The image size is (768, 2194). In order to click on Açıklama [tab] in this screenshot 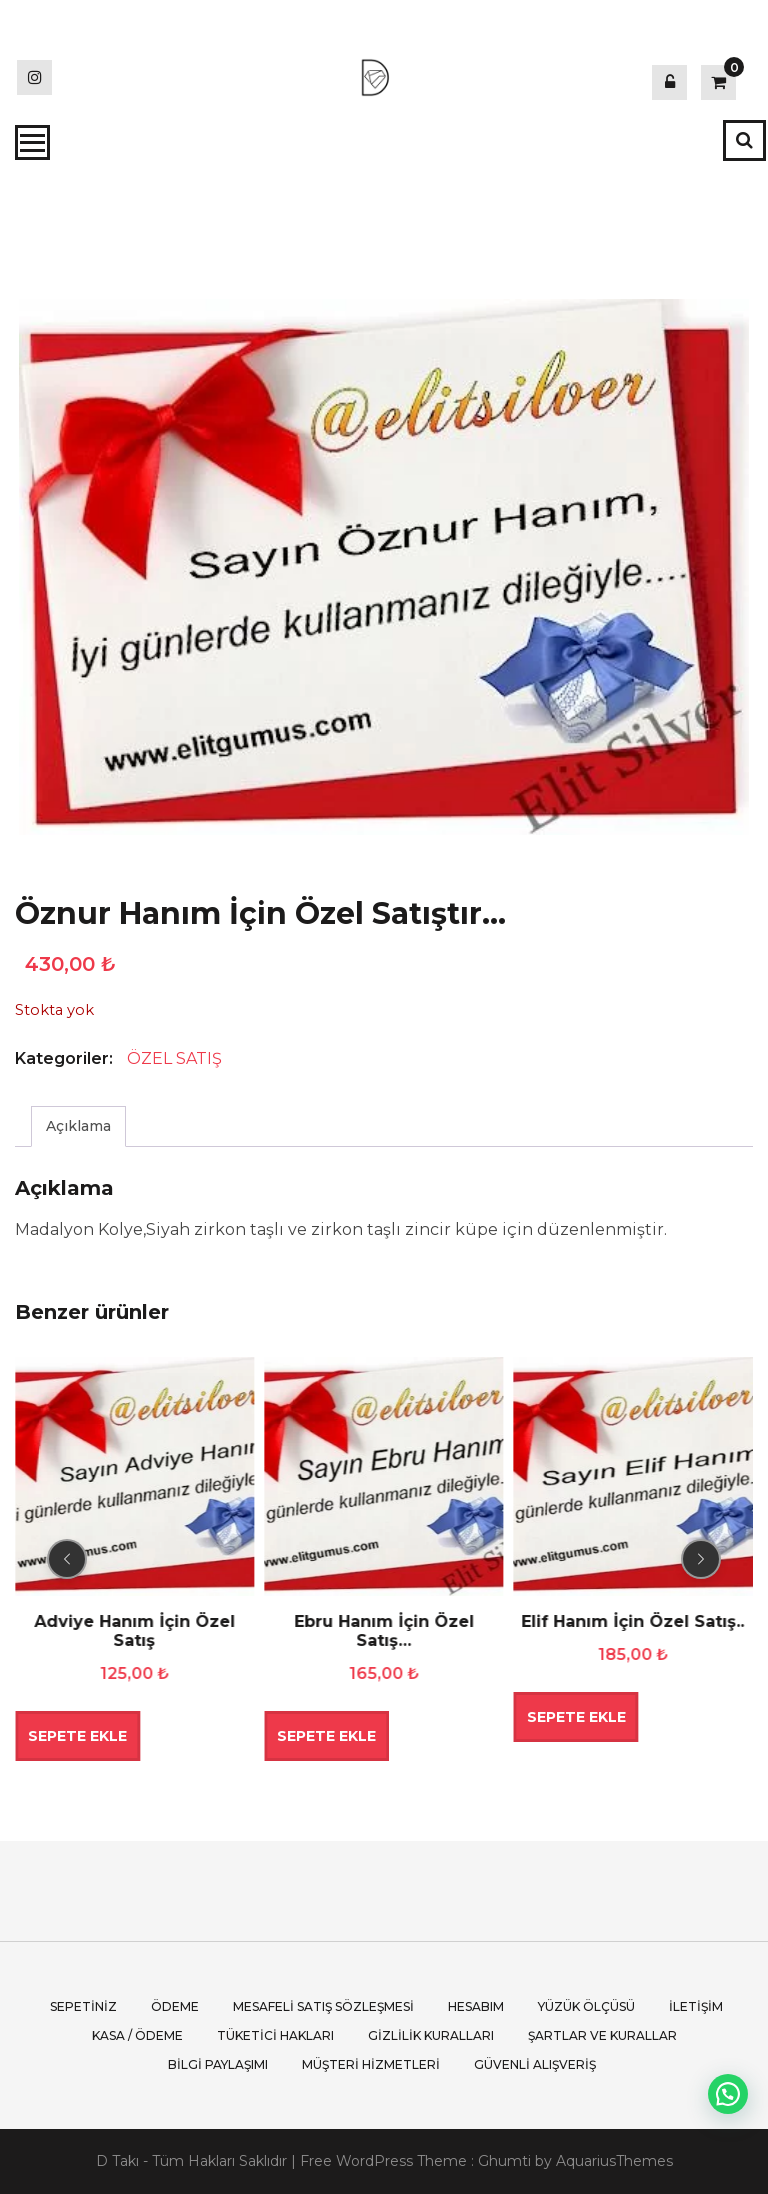, I will do `click(78, 1126)`.